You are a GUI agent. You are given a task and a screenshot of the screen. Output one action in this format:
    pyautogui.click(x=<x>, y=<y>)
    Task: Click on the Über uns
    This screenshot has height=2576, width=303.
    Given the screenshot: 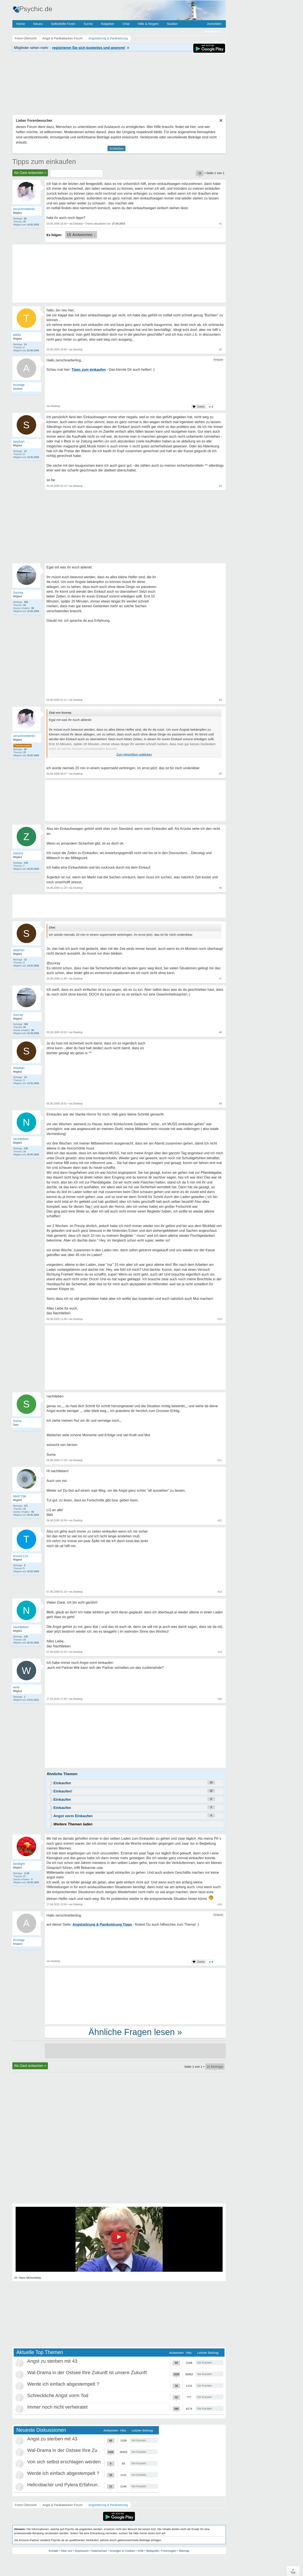 What is the action you would take?
    pyautogui.click(x=66, y=2550)
    